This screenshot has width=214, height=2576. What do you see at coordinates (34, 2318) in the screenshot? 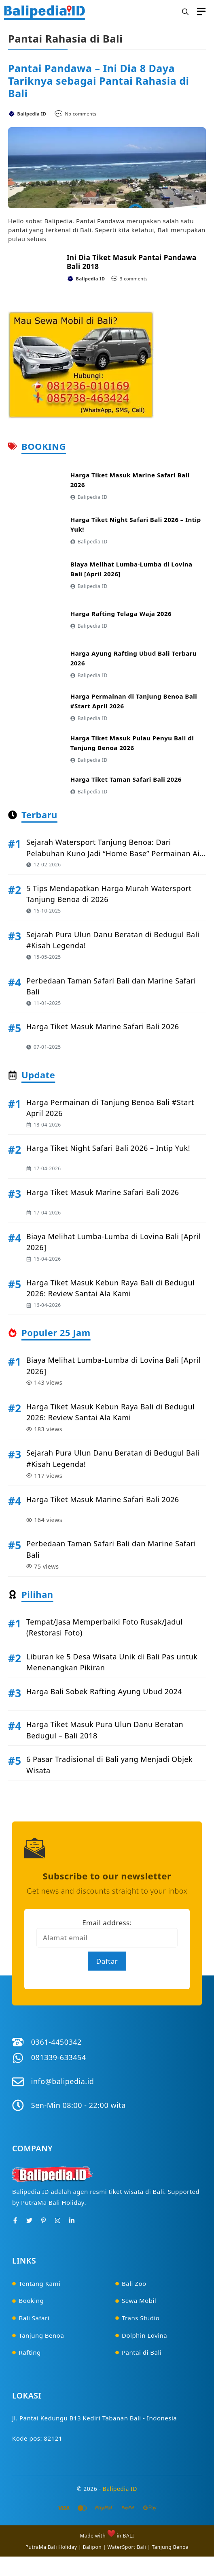
I see `Bali Safari` at bounding box center [34, 2318].